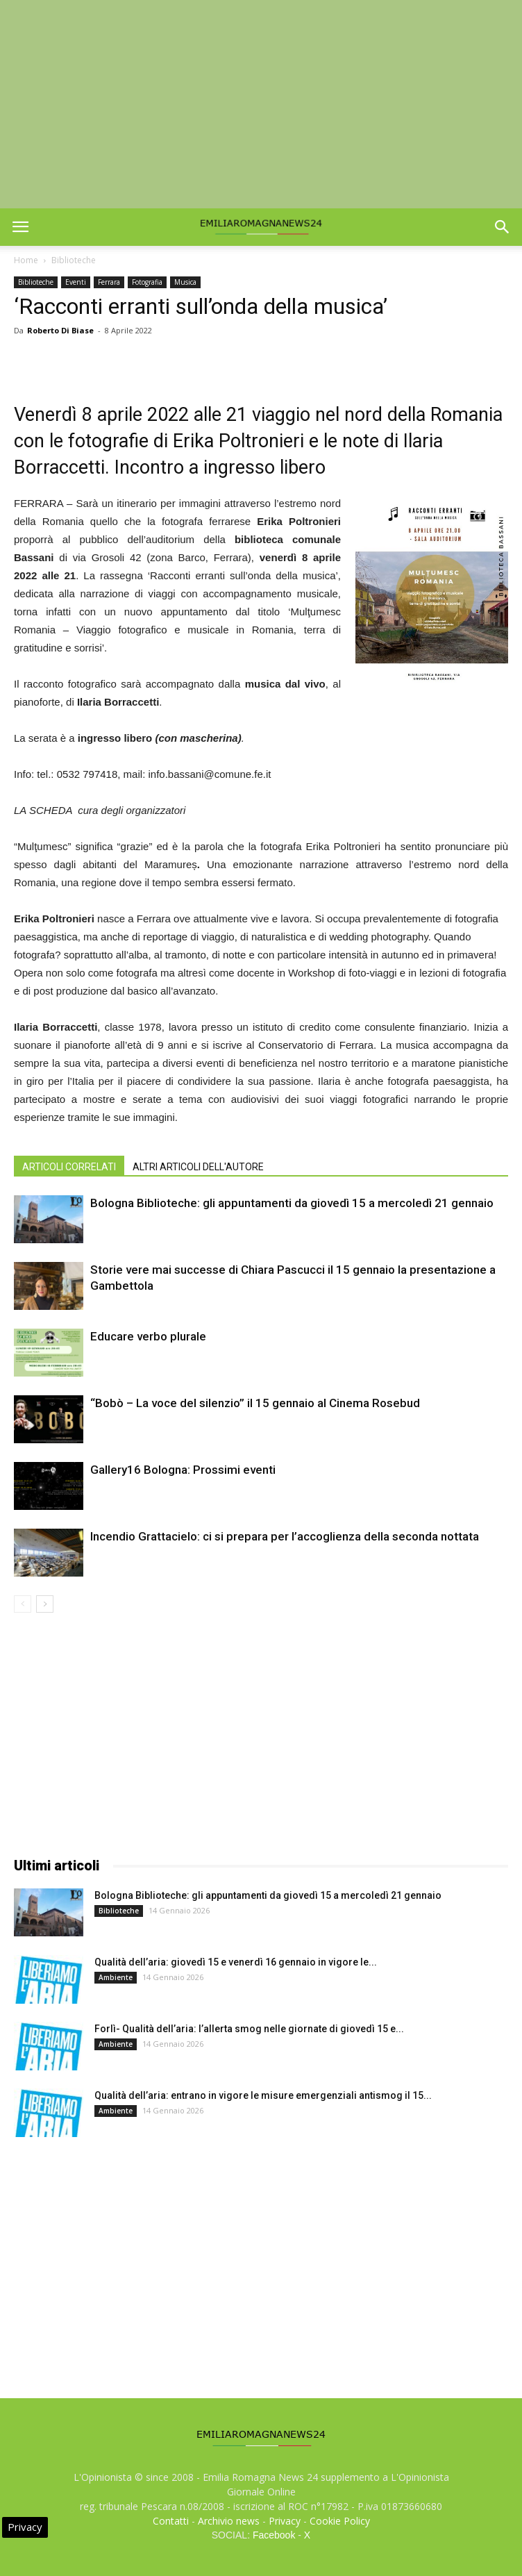  Describe the element at coordinates (255, 1403) in the screenshot. I see `“Bobò – La voce del silenzio” il 15 gennaio al Cinema Rosebud` at that location.